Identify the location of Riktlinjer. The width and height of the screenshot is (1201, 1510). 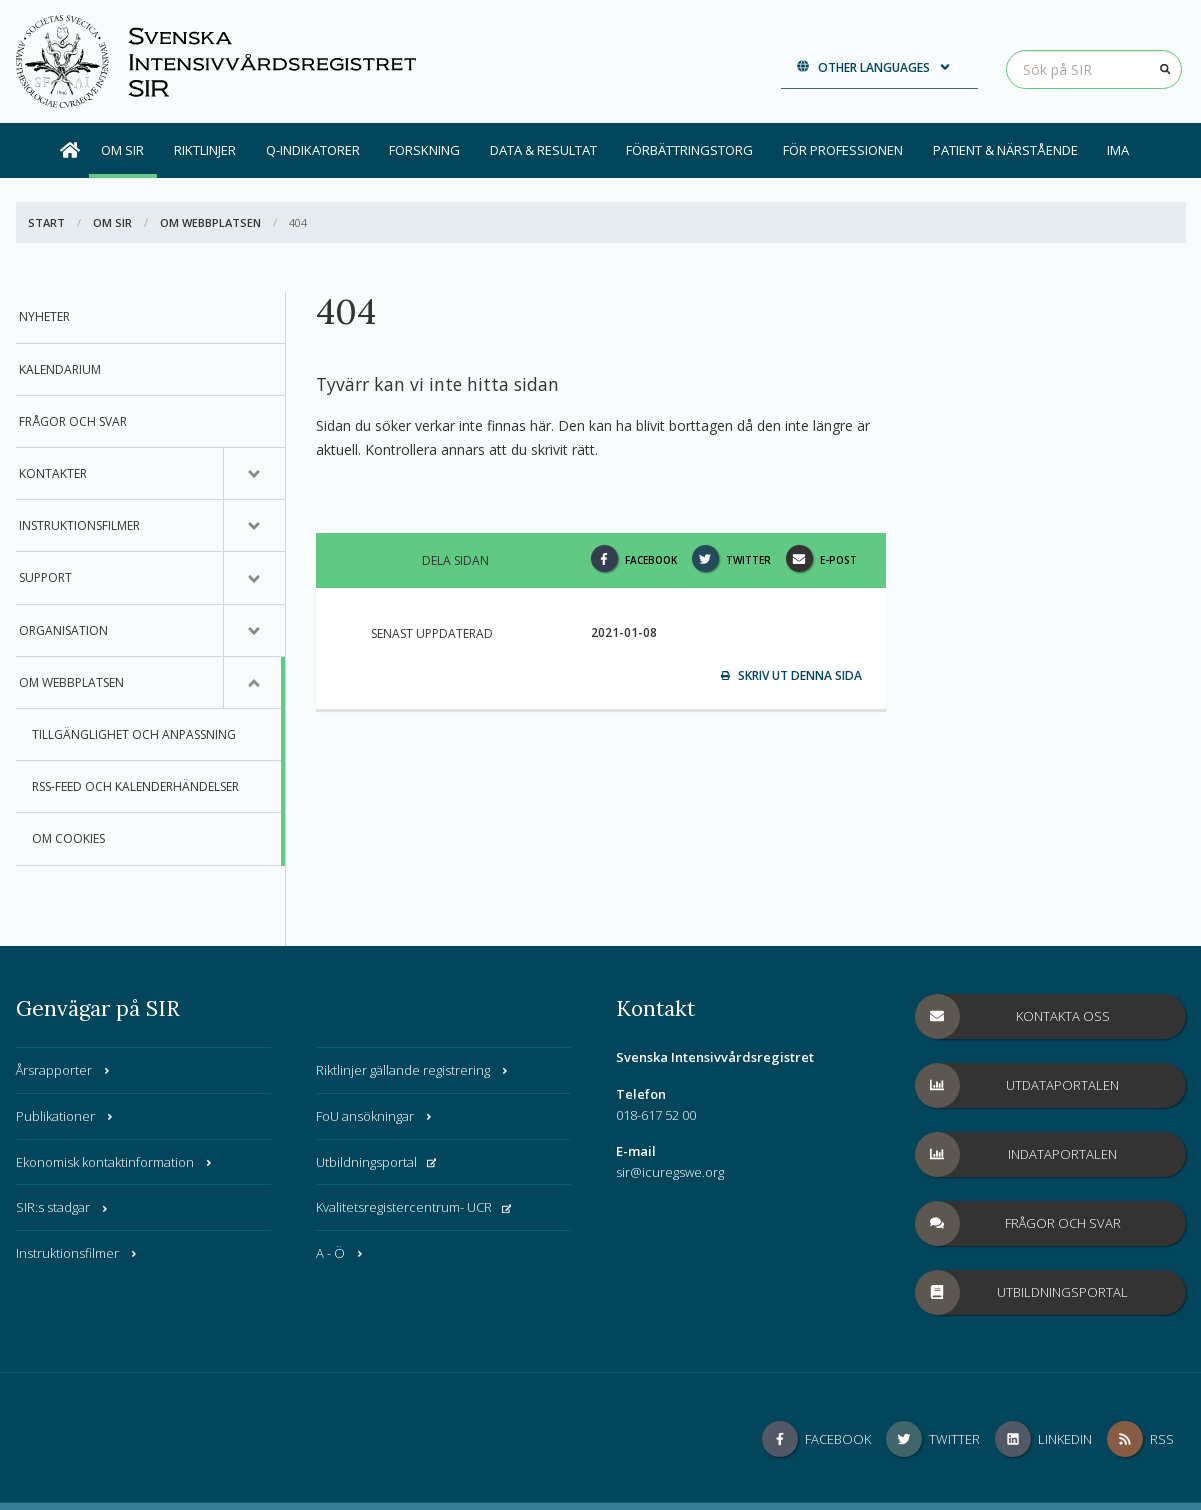
(205, 150).